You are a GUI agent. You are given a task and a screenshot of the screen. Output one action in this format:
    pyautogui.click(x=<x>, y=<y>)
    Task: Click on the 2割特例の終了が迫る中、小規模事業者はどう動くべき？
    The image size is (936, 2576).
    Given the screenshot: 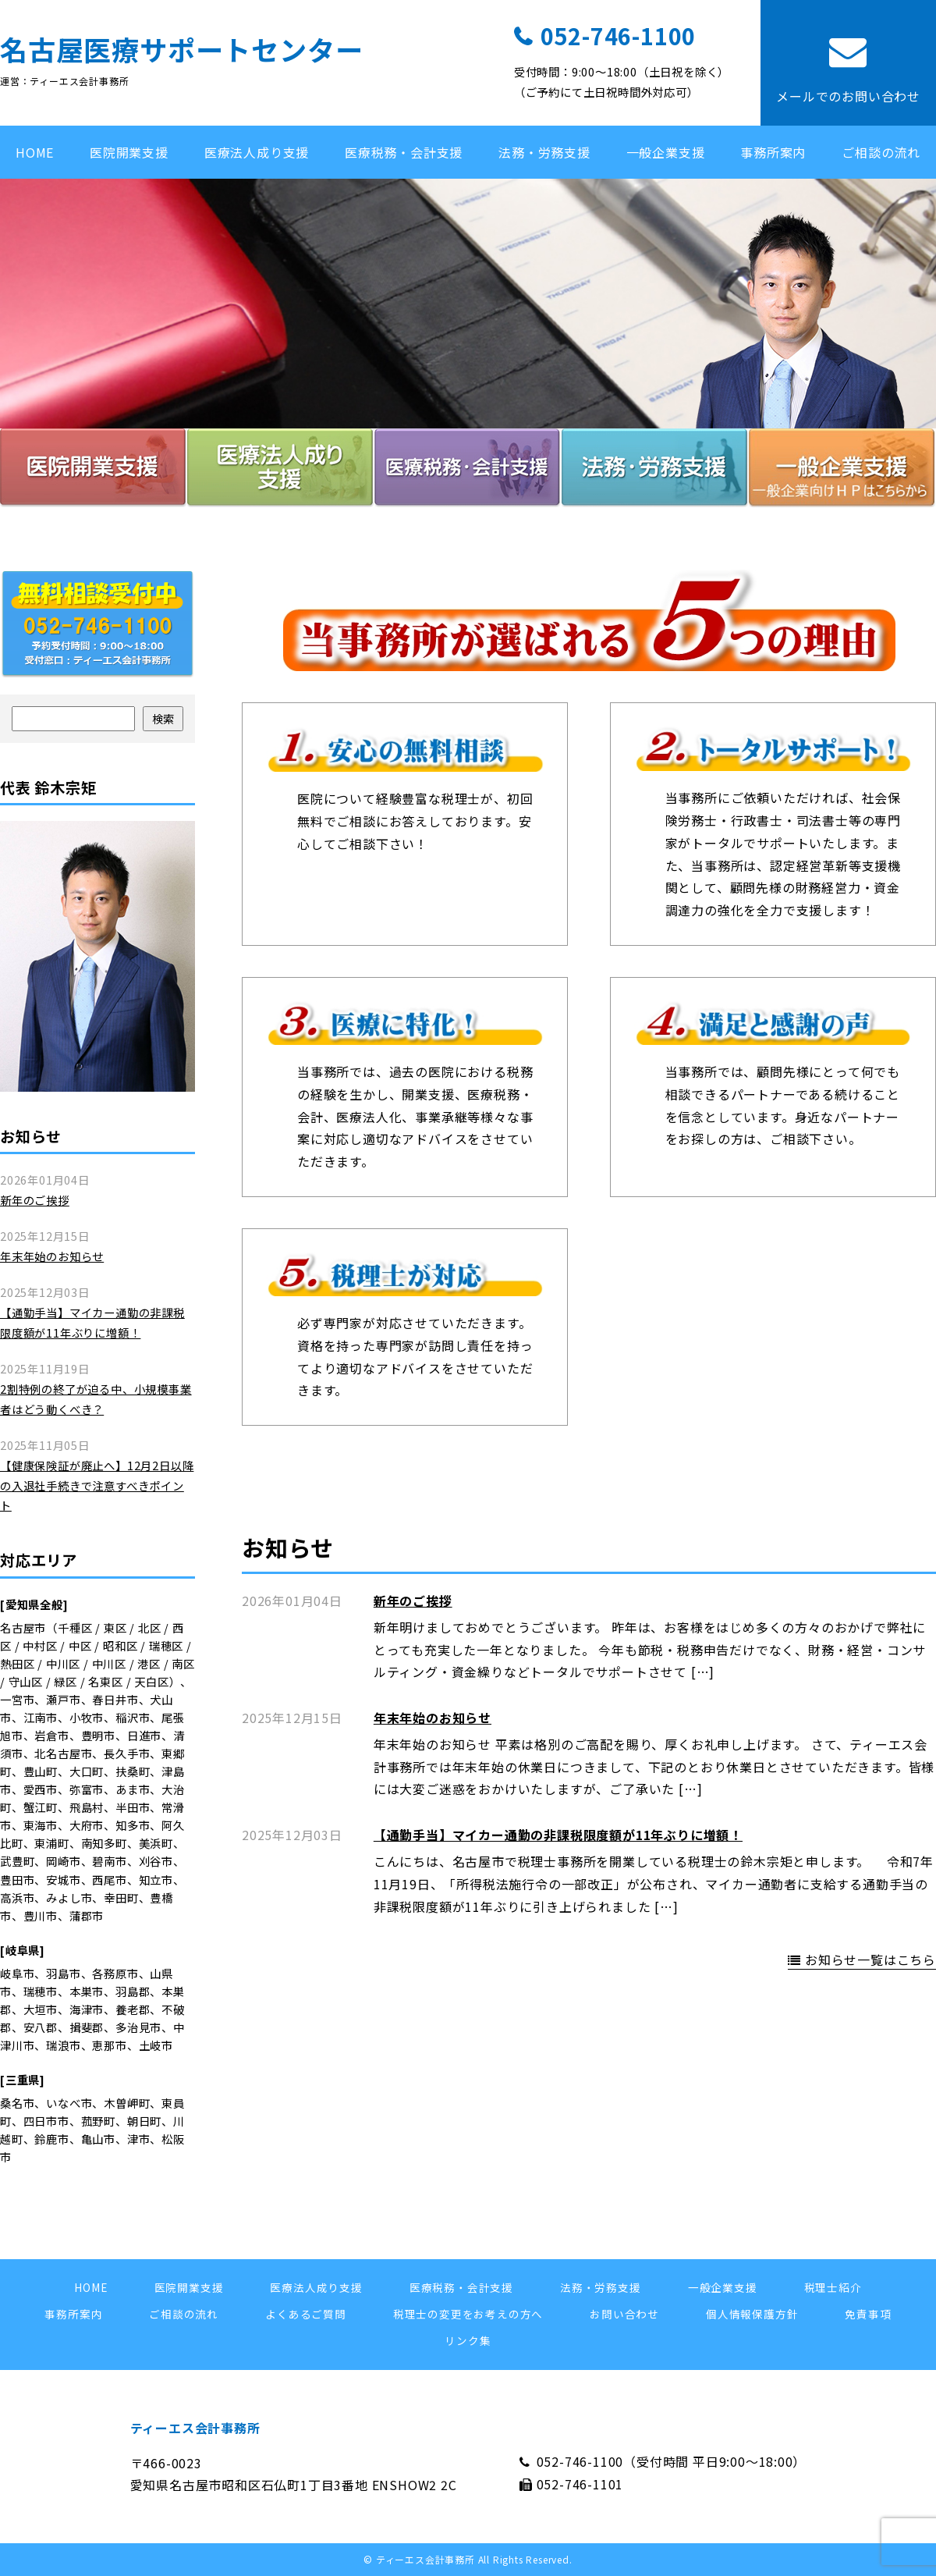 What is the action you would take?
    pyautogui.click(x=96, y=1398)
    